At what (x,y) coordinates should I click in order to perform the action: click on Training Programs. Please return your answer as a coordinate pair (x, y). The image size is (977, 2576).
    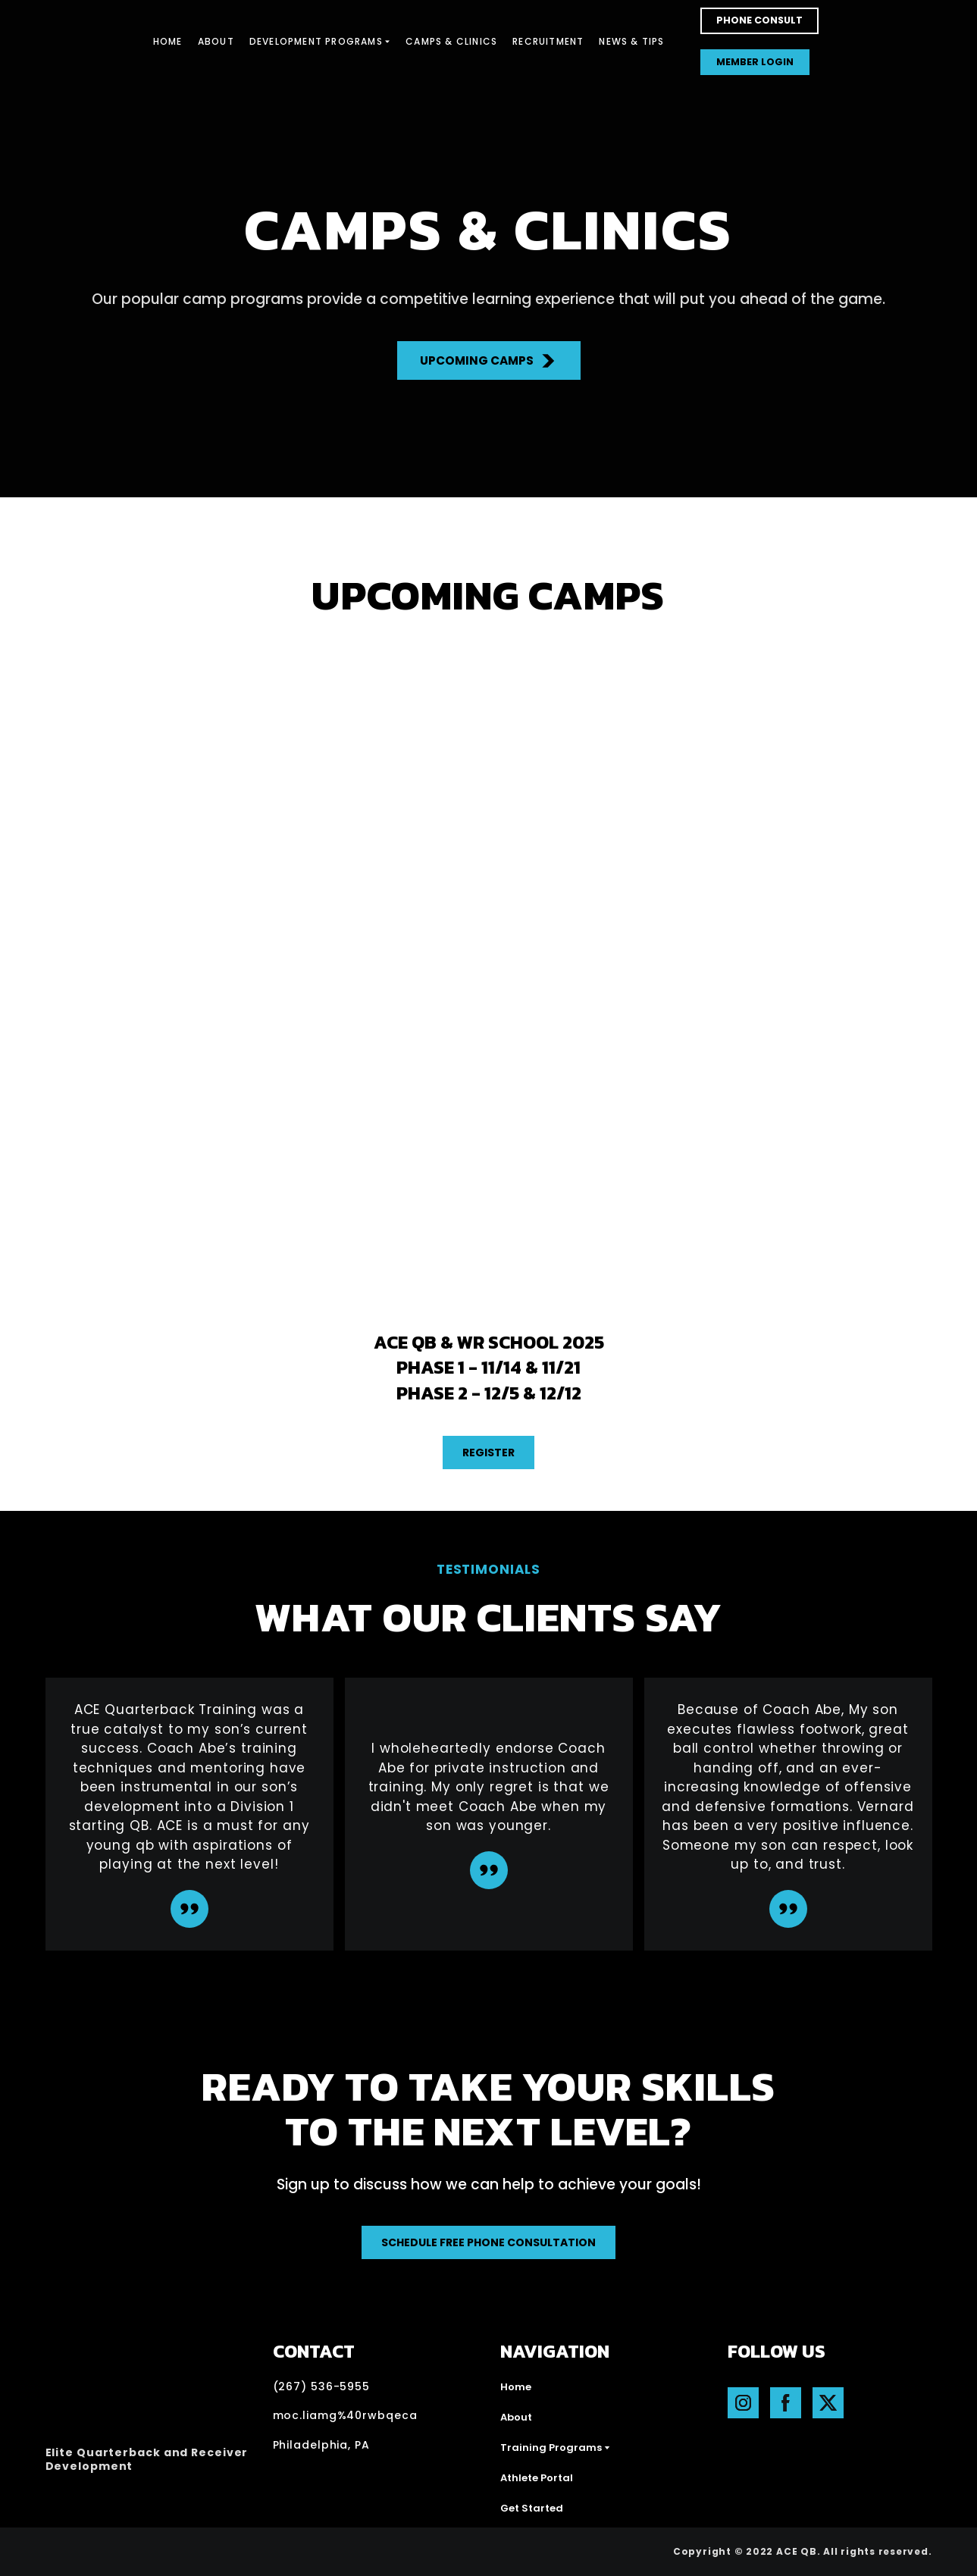
    Looking at the image, I should click on (551, 2447).